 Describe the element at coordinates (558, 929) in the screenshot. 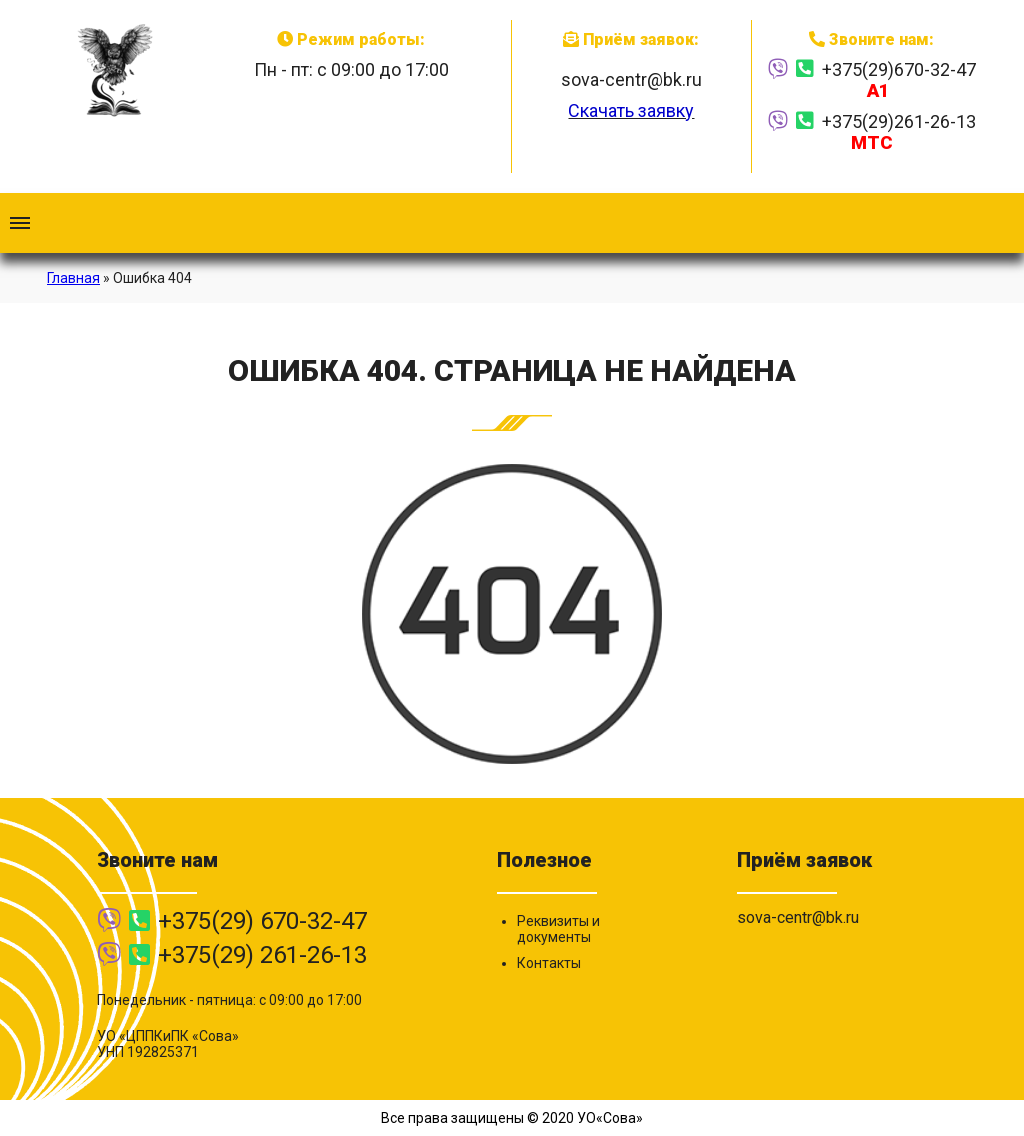

I see `Реквизиты и документы` at that location.